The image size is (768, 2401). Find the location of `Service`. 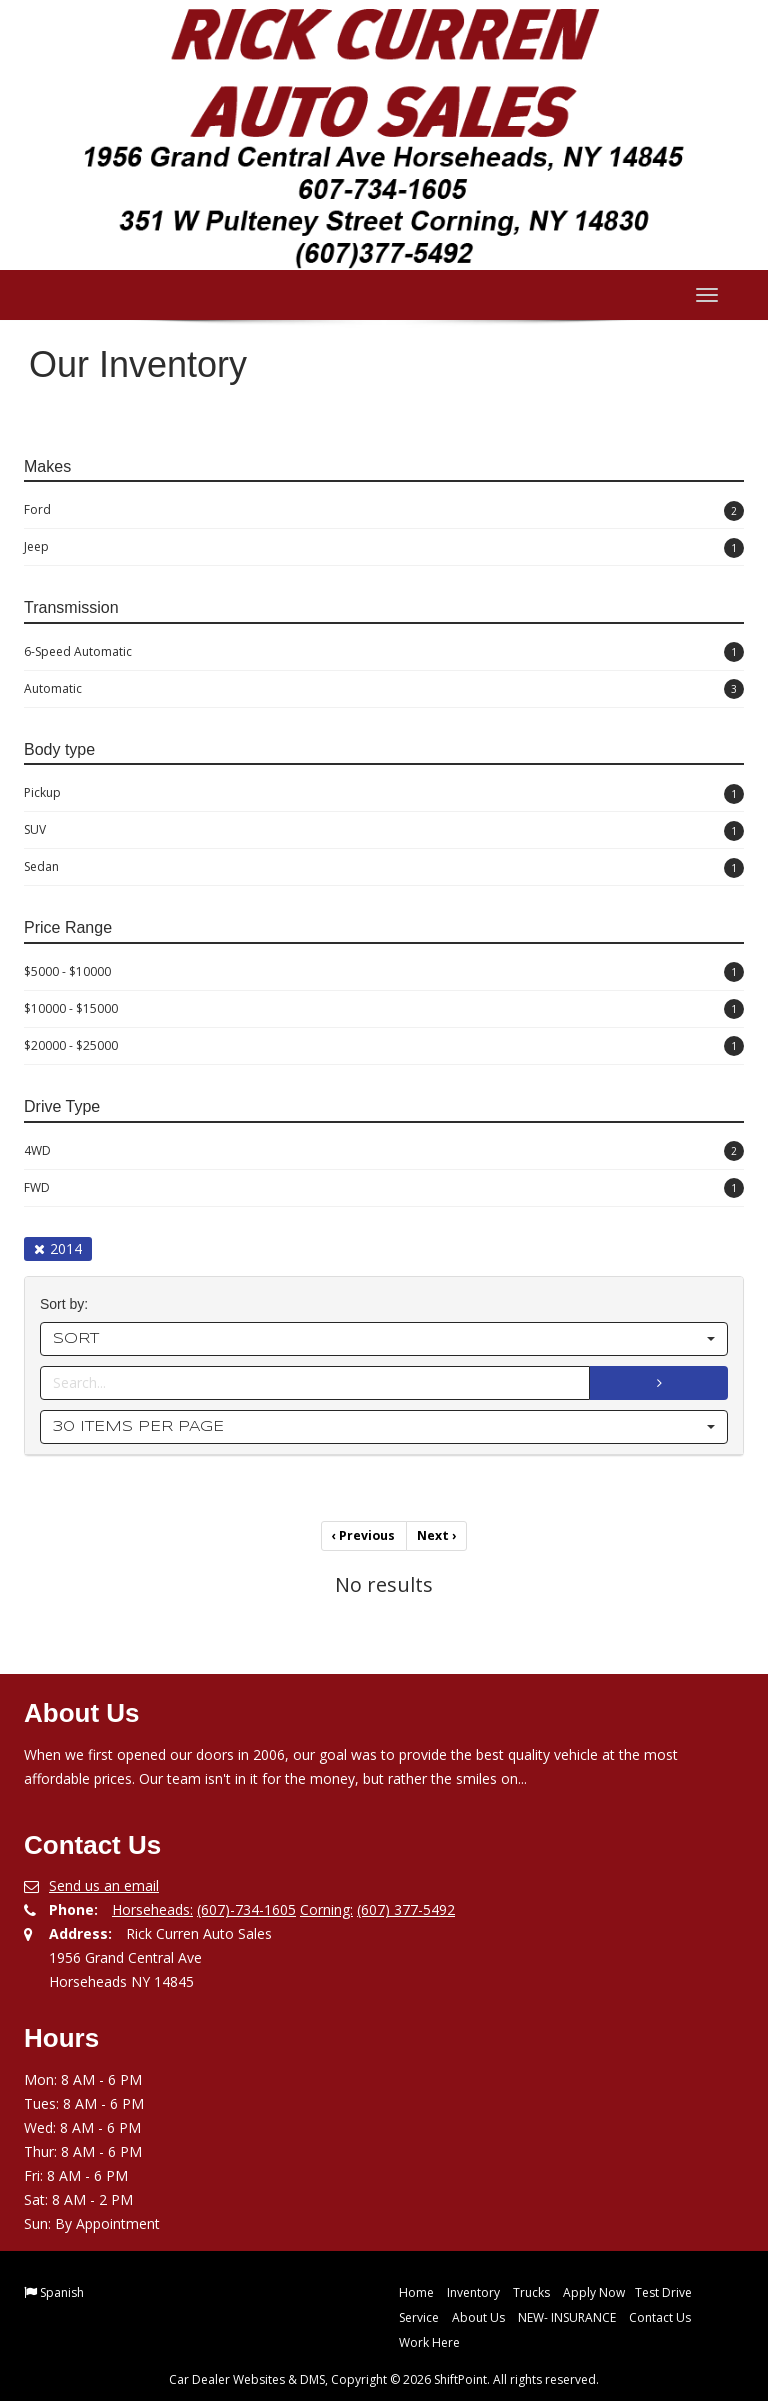

Service is located at coordinates (419, 2316).